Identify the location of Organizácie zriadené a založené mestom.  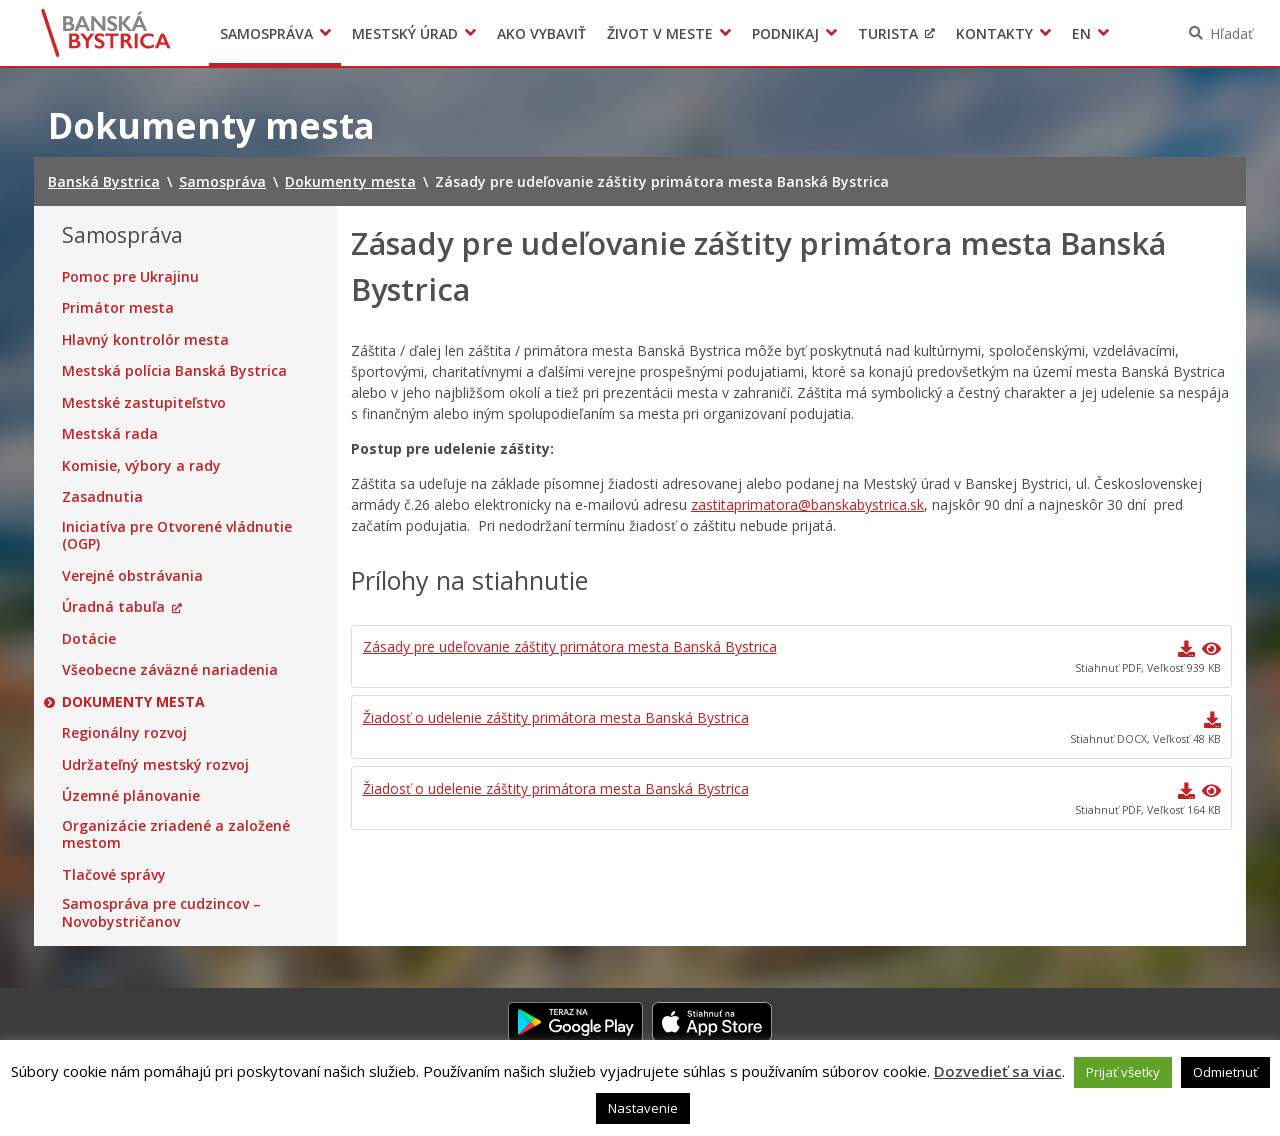
(176, 834).